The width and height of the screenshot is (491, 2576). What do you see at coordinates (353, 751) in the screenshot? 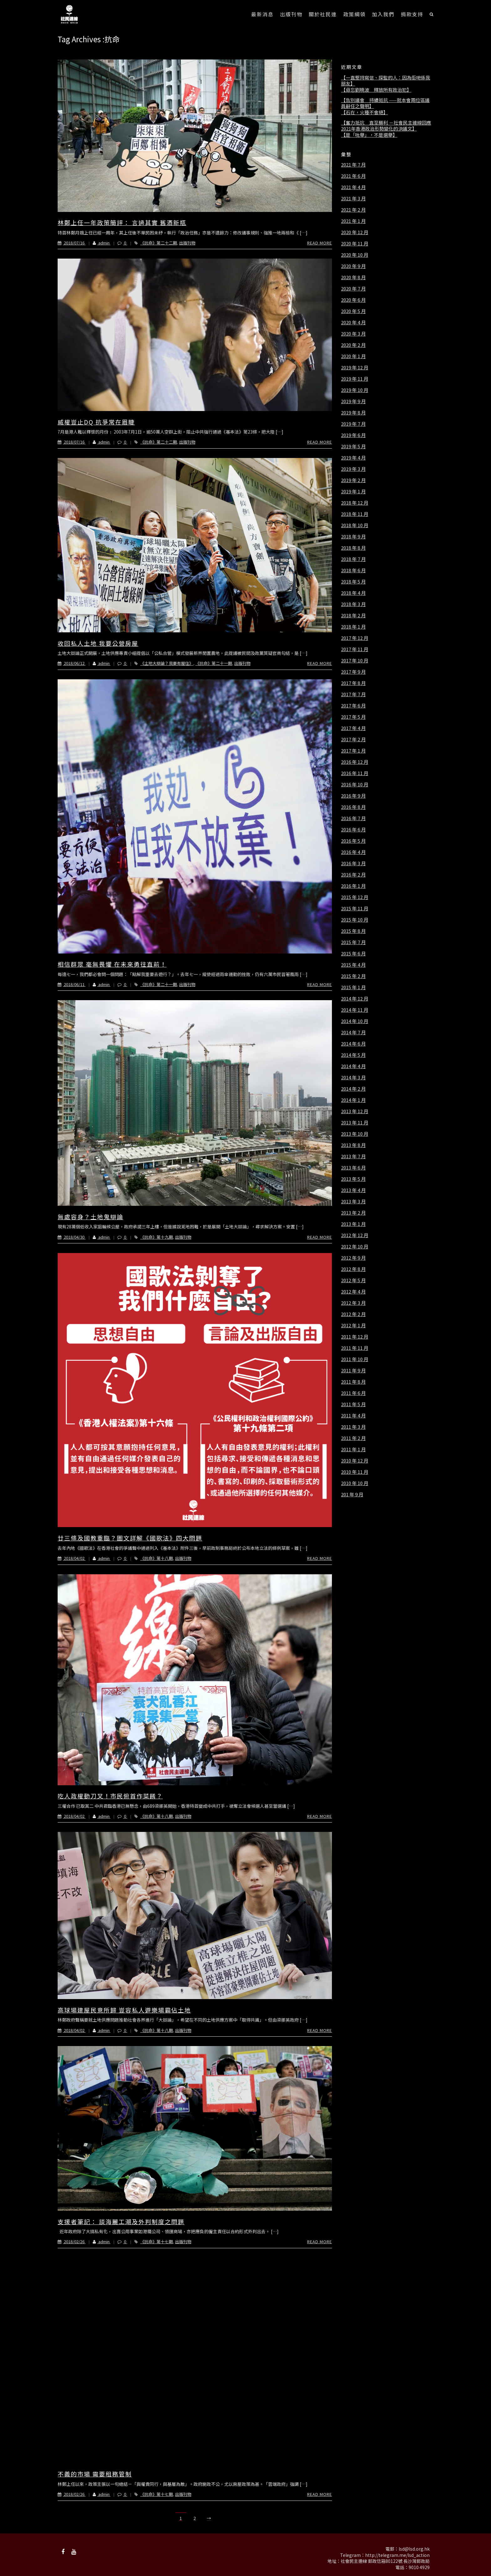
I see `2017 年 1 月` at bounding box center [353, 751].